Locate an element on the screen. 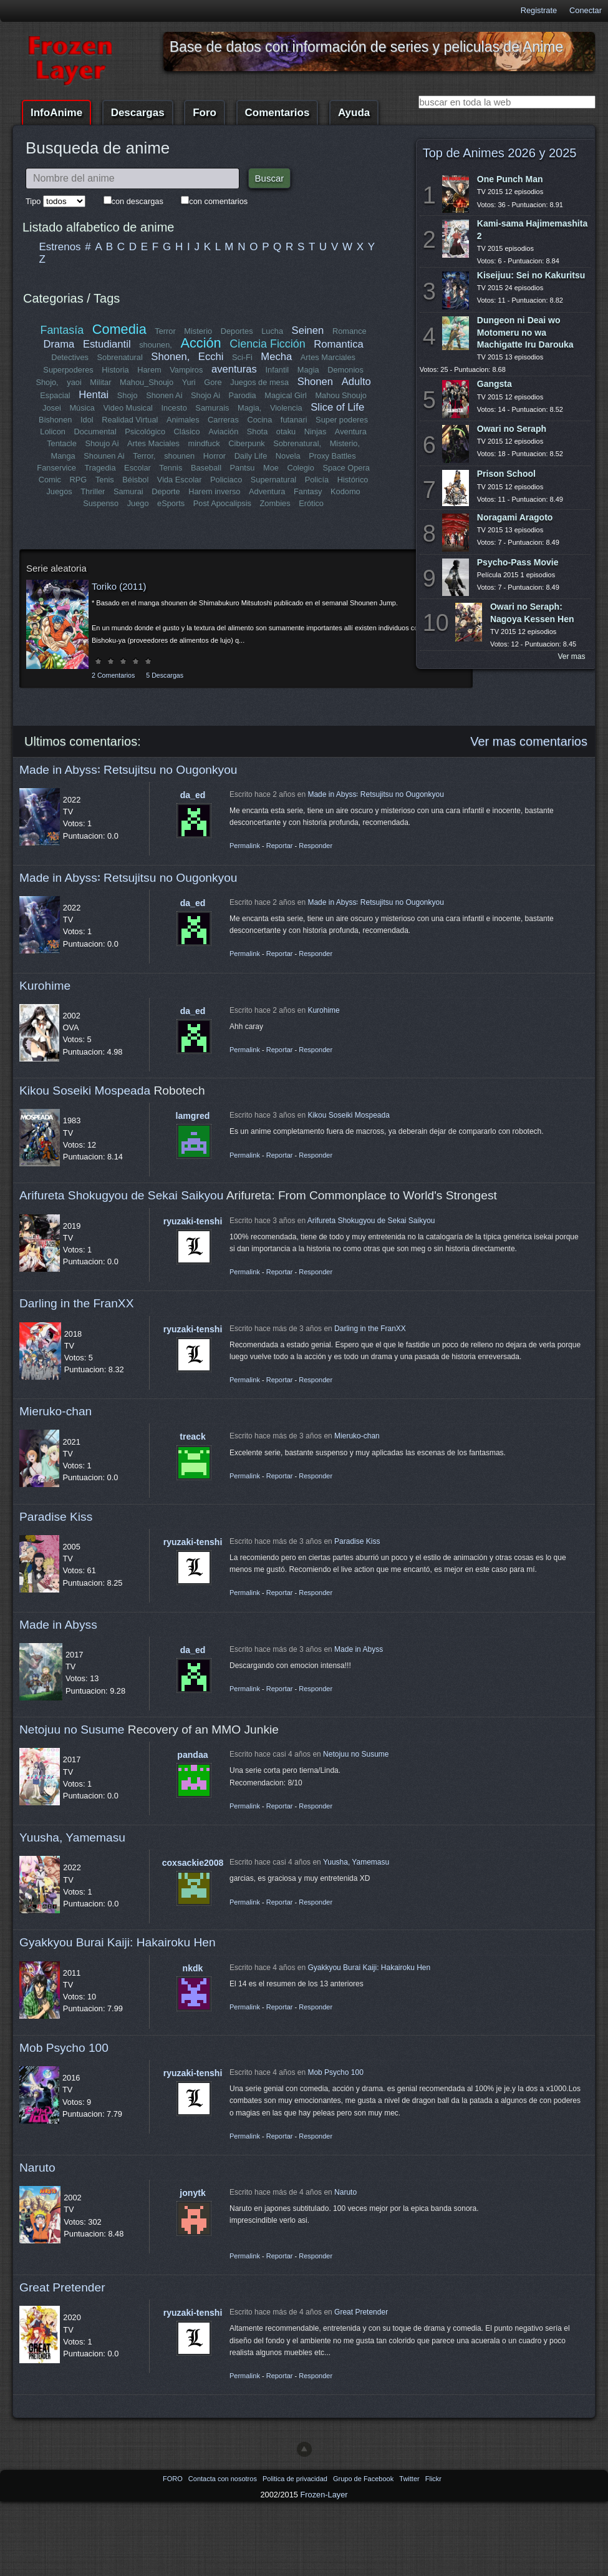  Descargas is located at coordinates (138, 113).